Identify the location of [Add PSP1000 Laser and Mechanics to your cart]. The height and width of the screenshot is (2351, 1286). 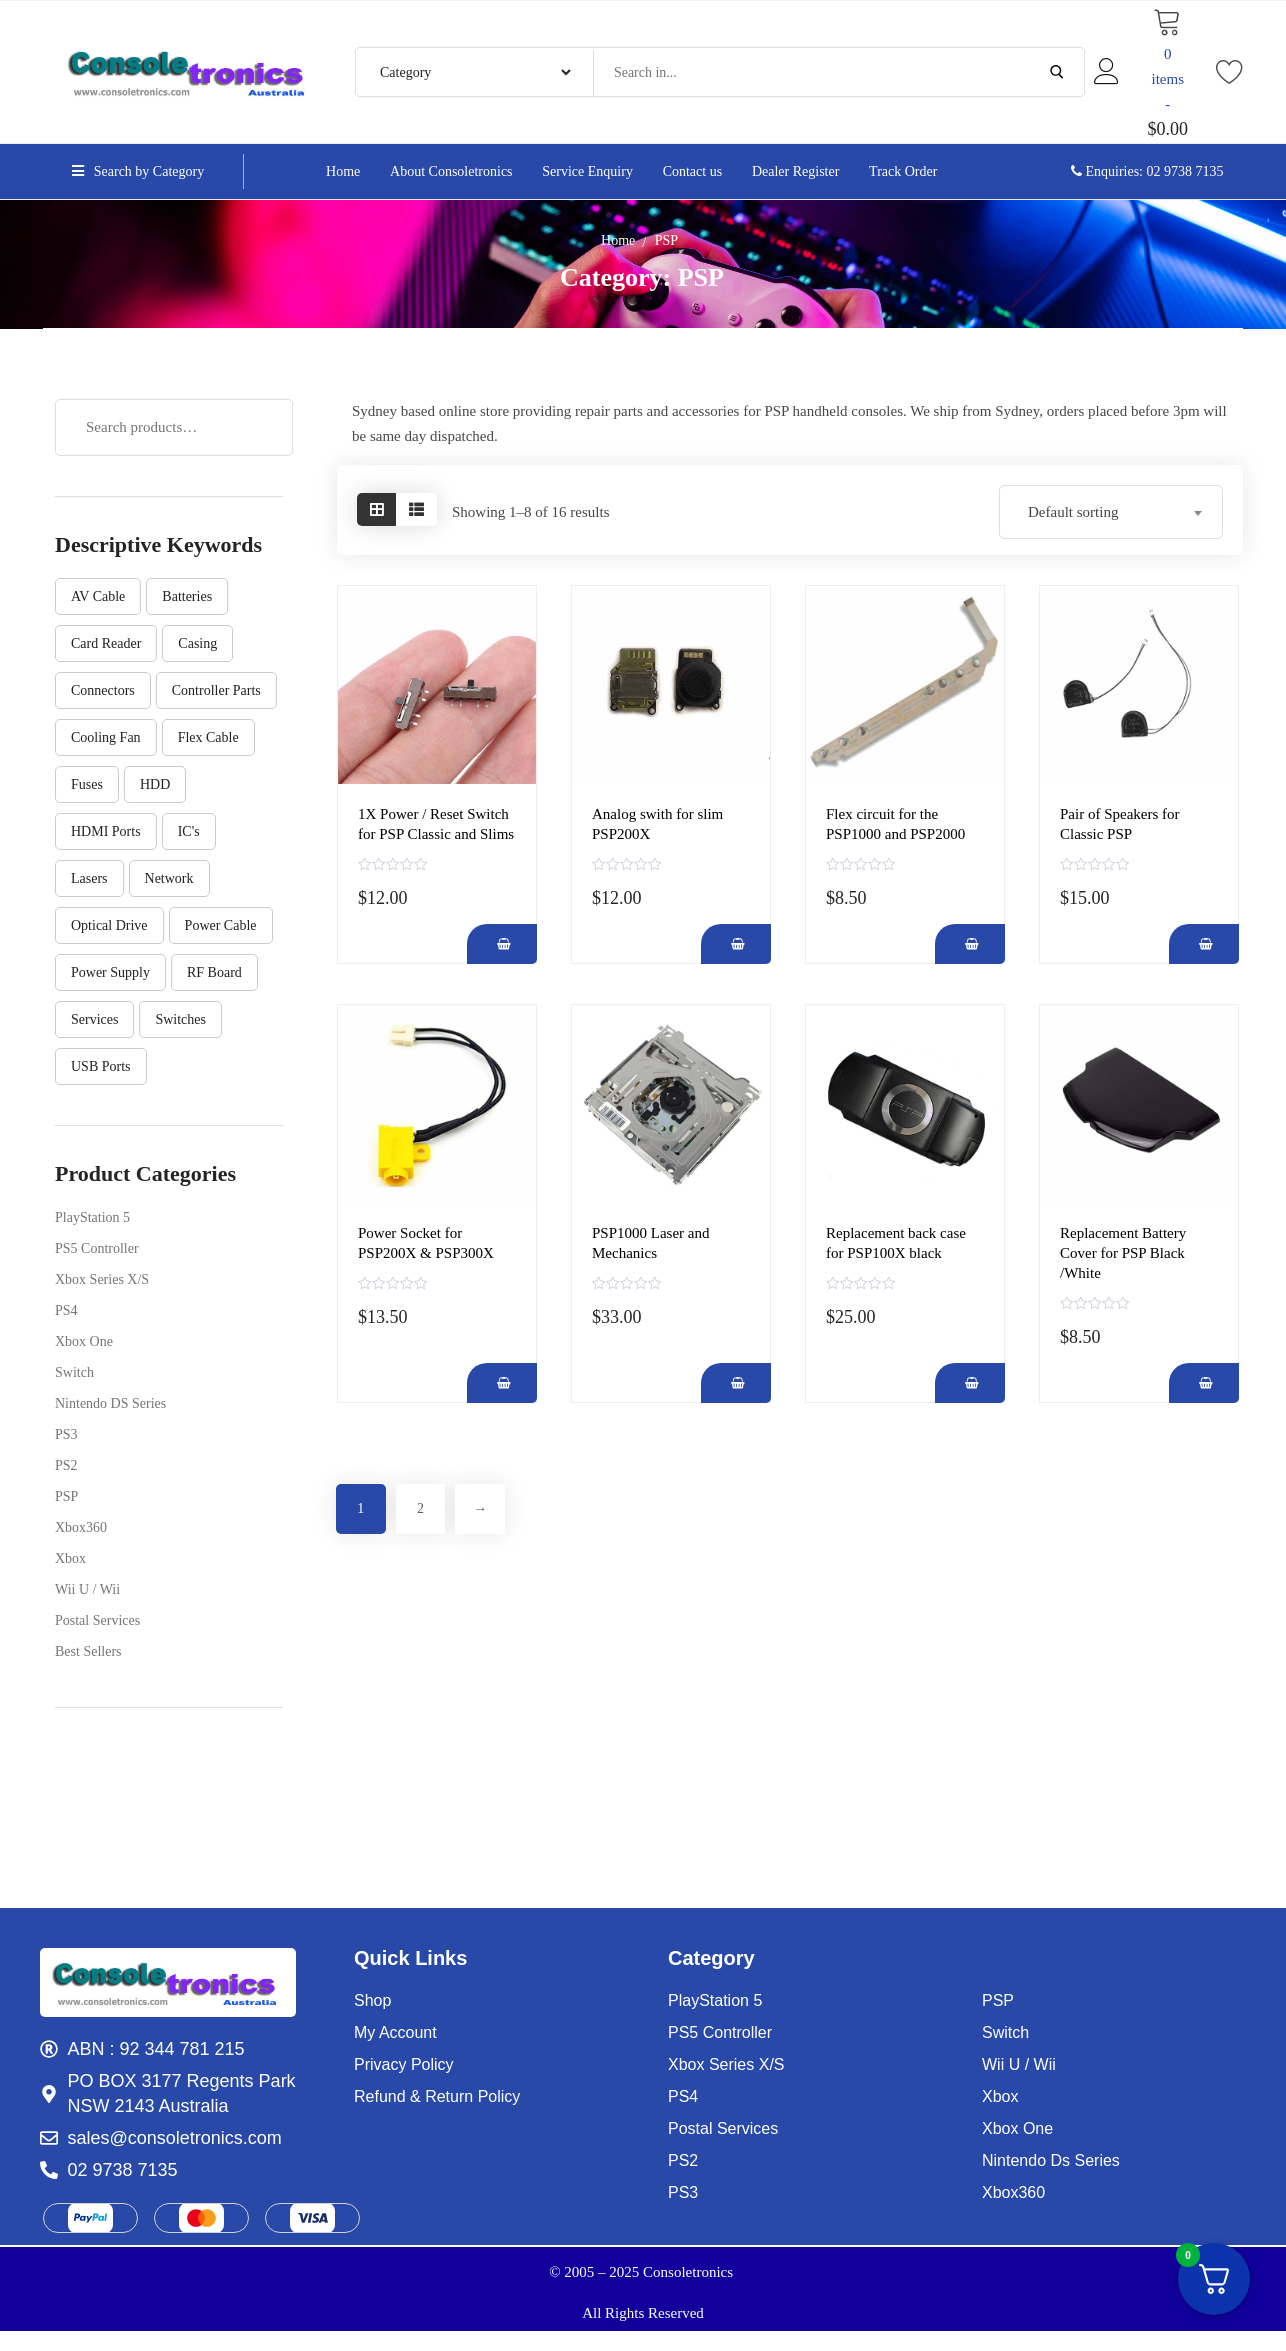
(736, 1383).